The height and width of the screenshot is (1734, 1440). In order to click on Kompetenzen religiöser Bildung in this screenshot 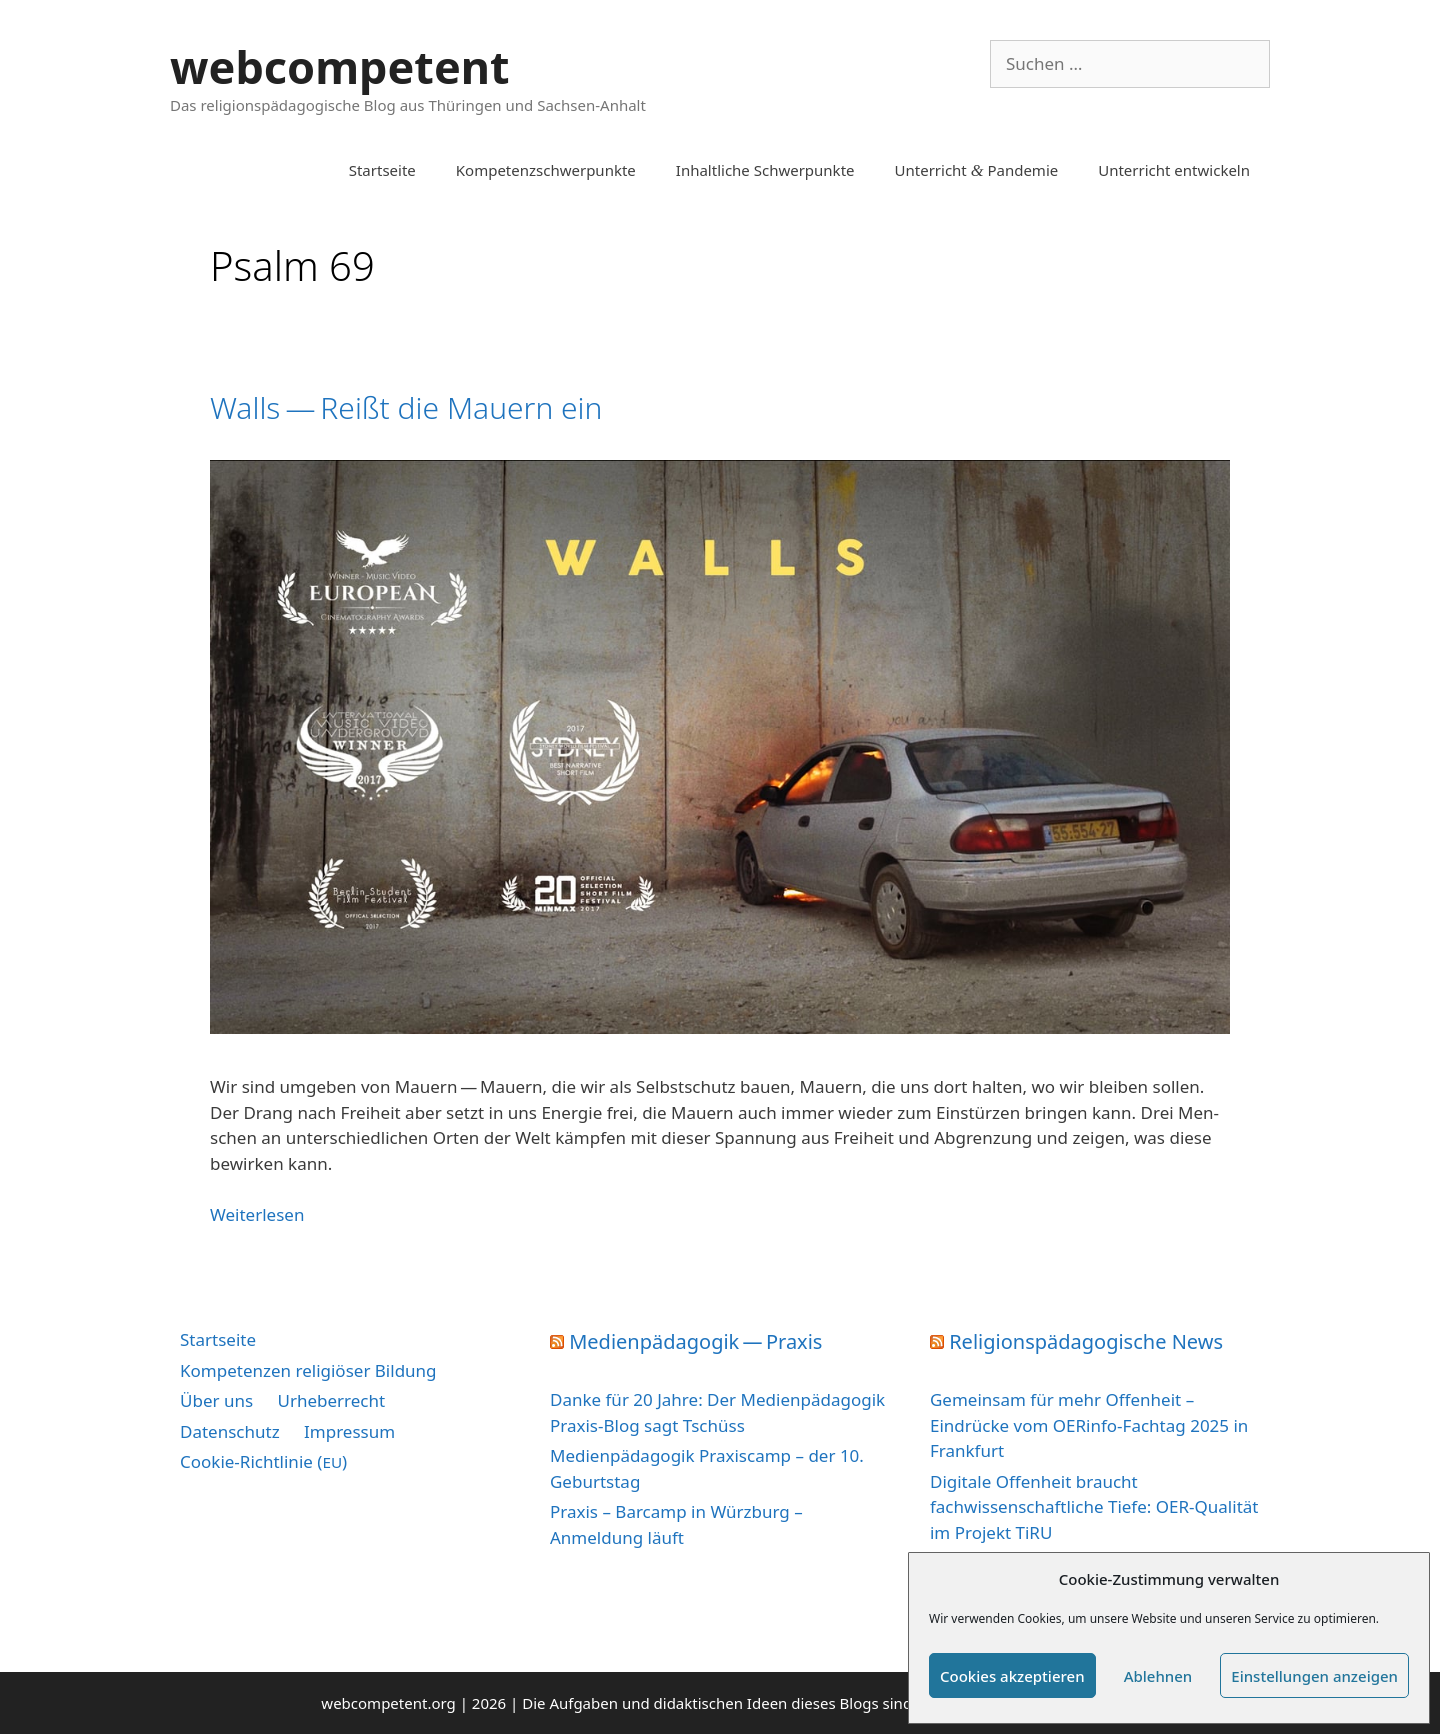, I will do `click(308, 1370)`.